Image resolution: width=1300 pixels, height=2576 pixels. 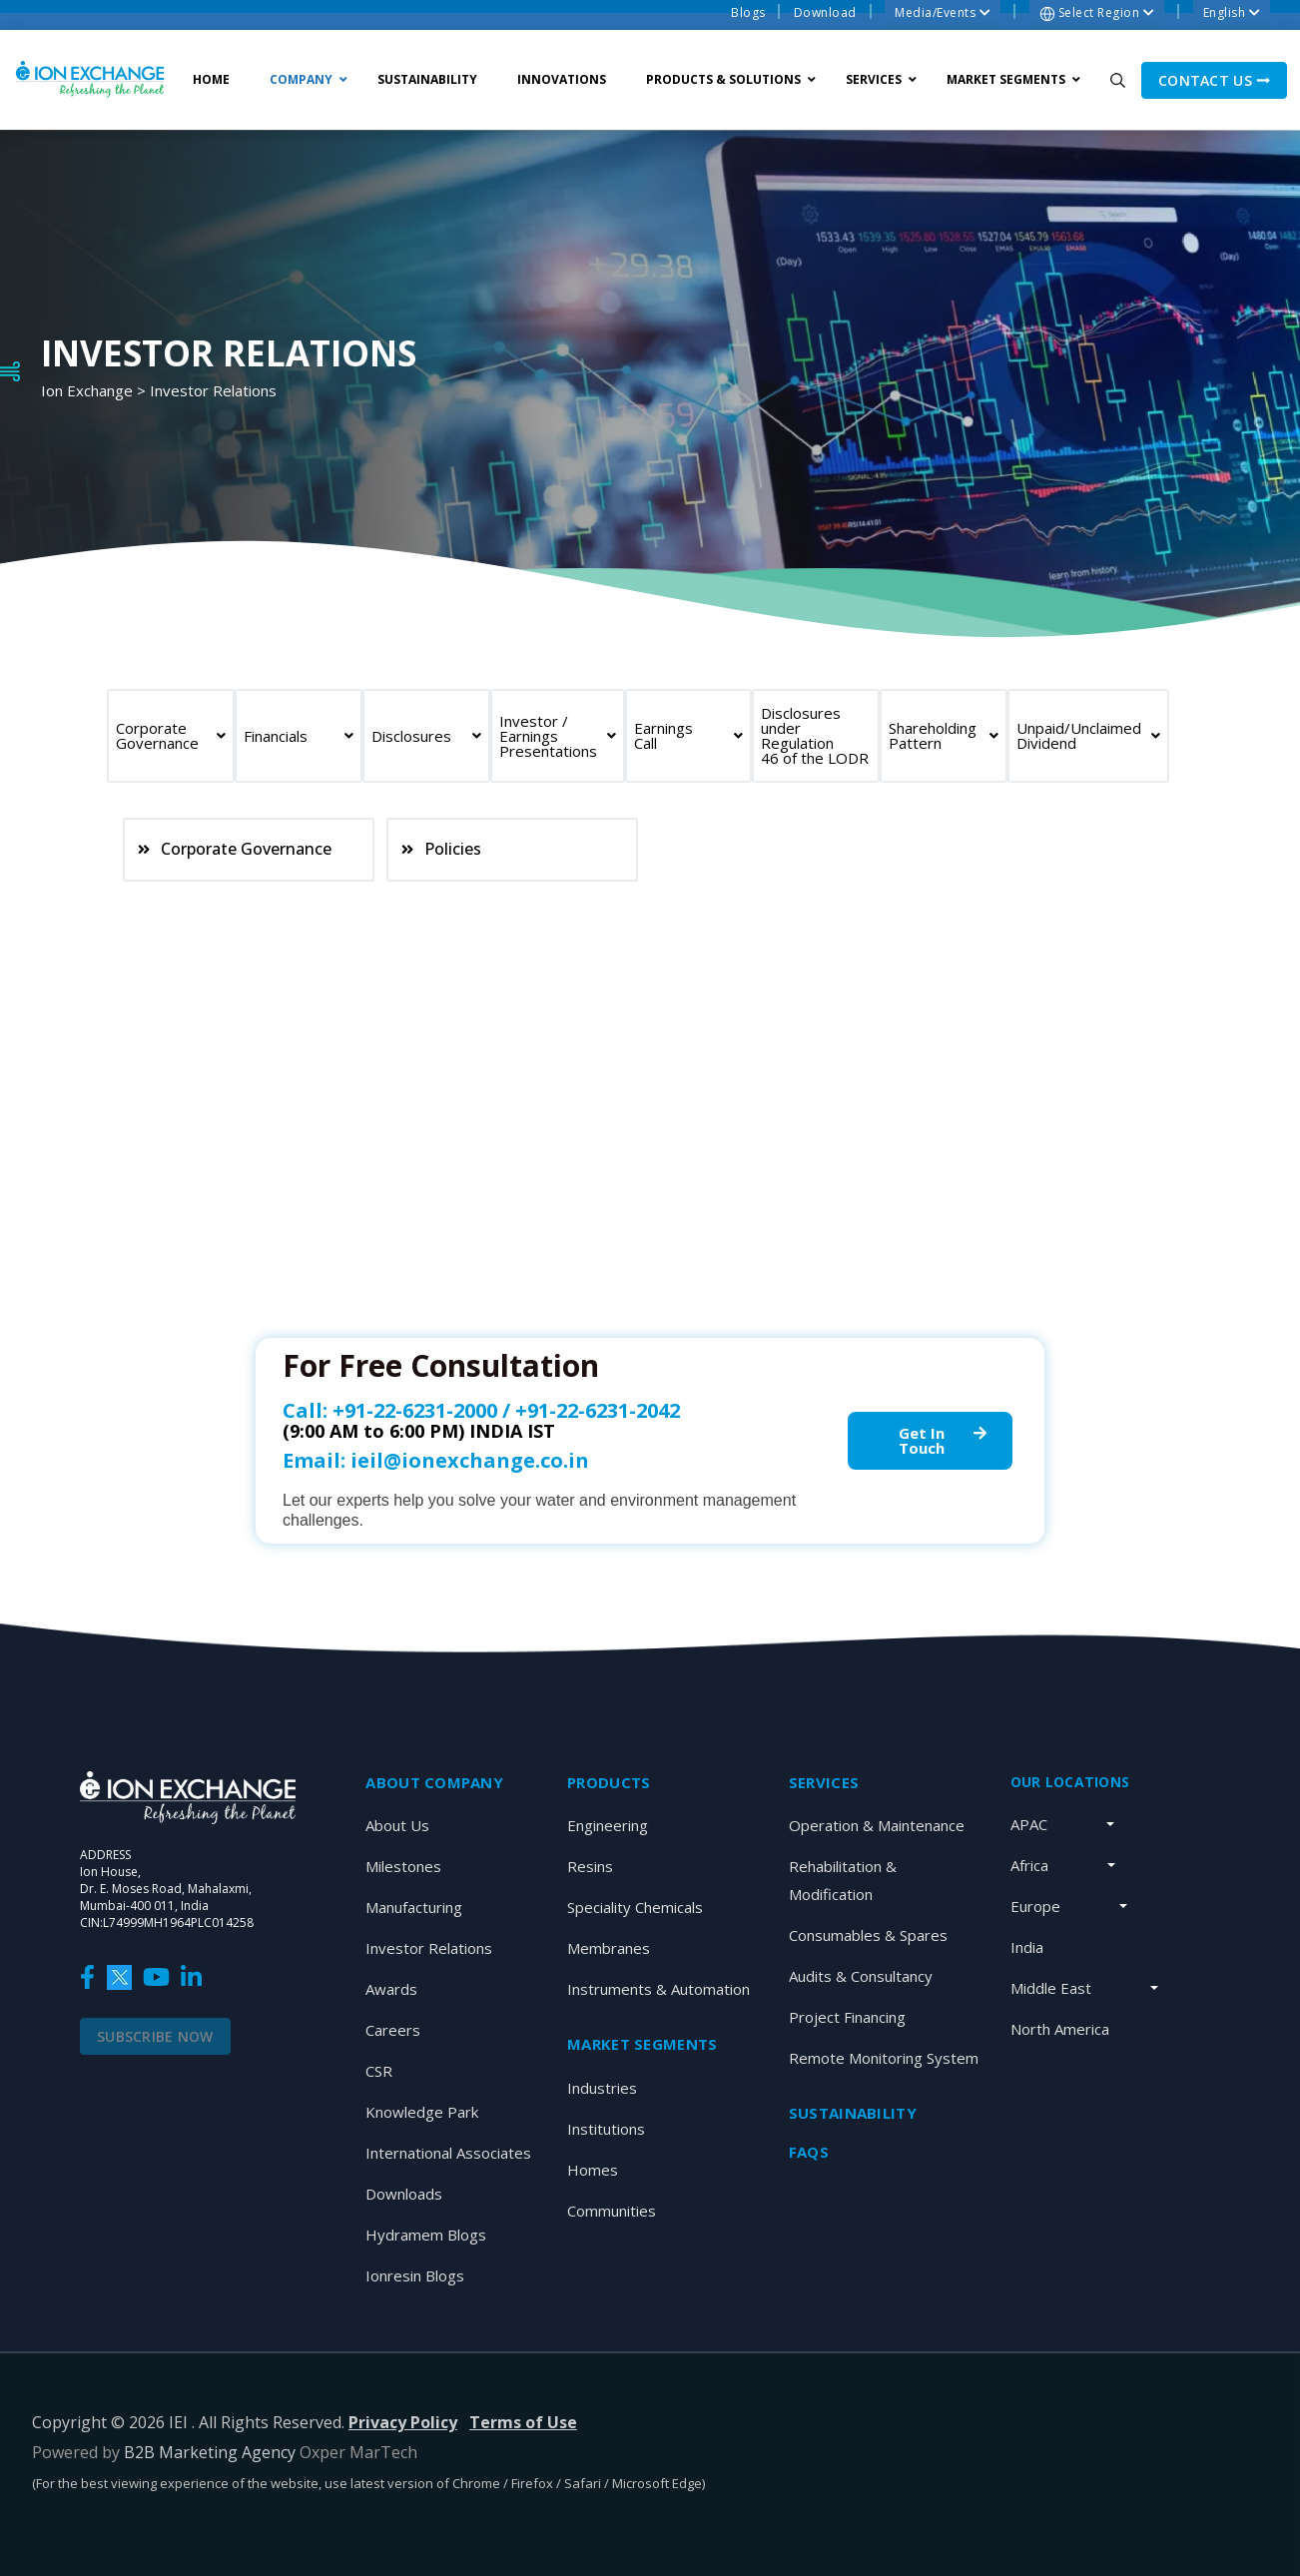 What do you see at coordinates (809, 2152) in the screenshot?
I see `Faqs` at bounding box center [809, 2152].